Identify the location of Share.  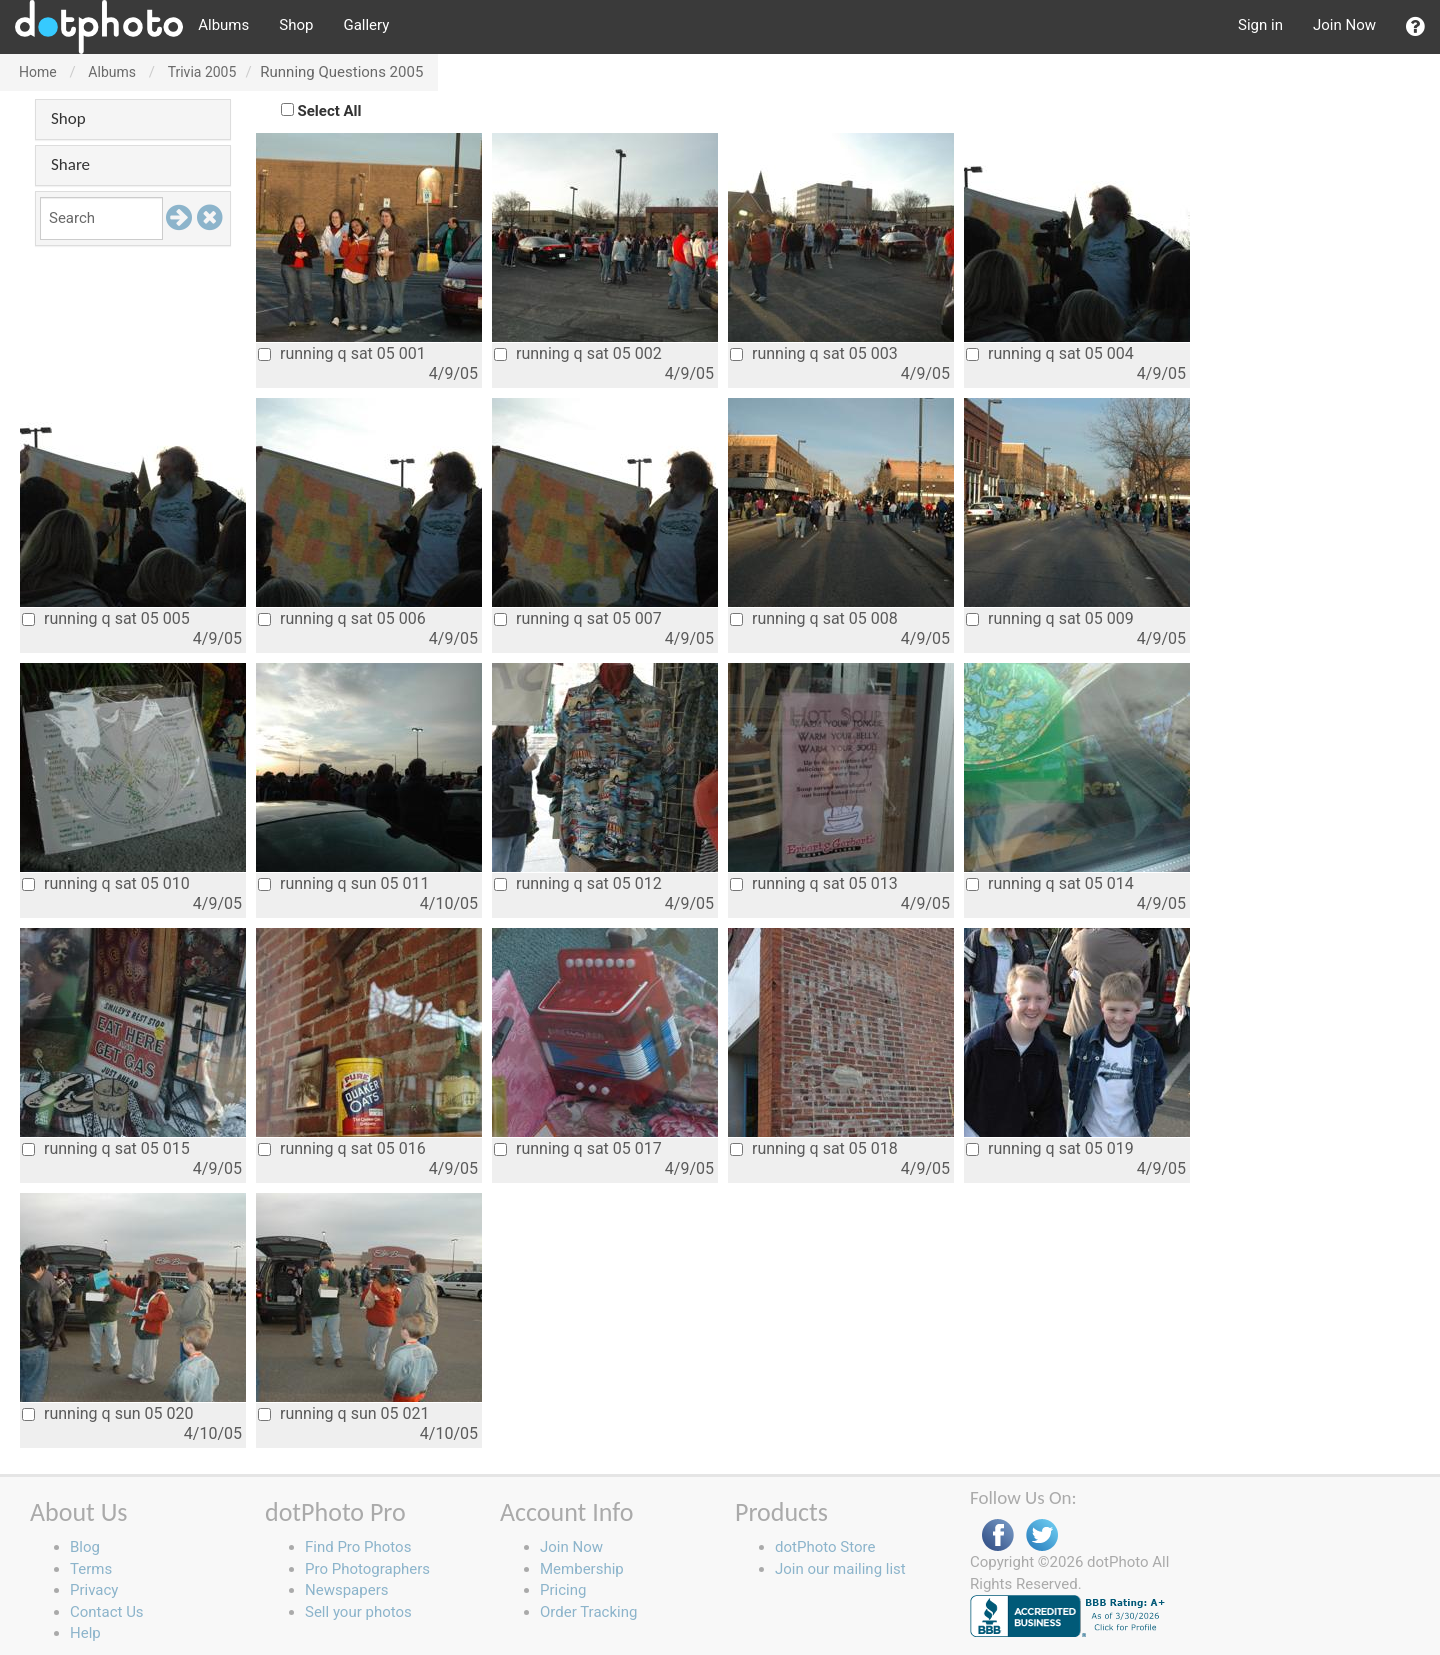
(70, 164).